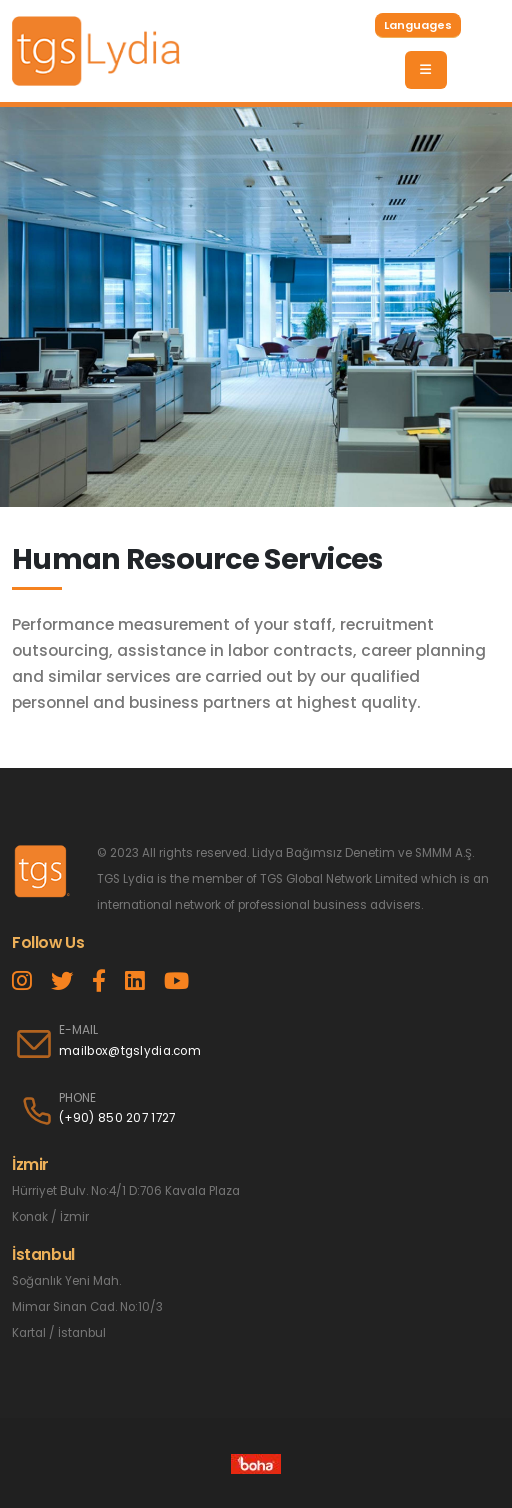  What do you see at coordinates (418, 25) in the screenshot?
I see `Languages` at bounding box center [418, 25].